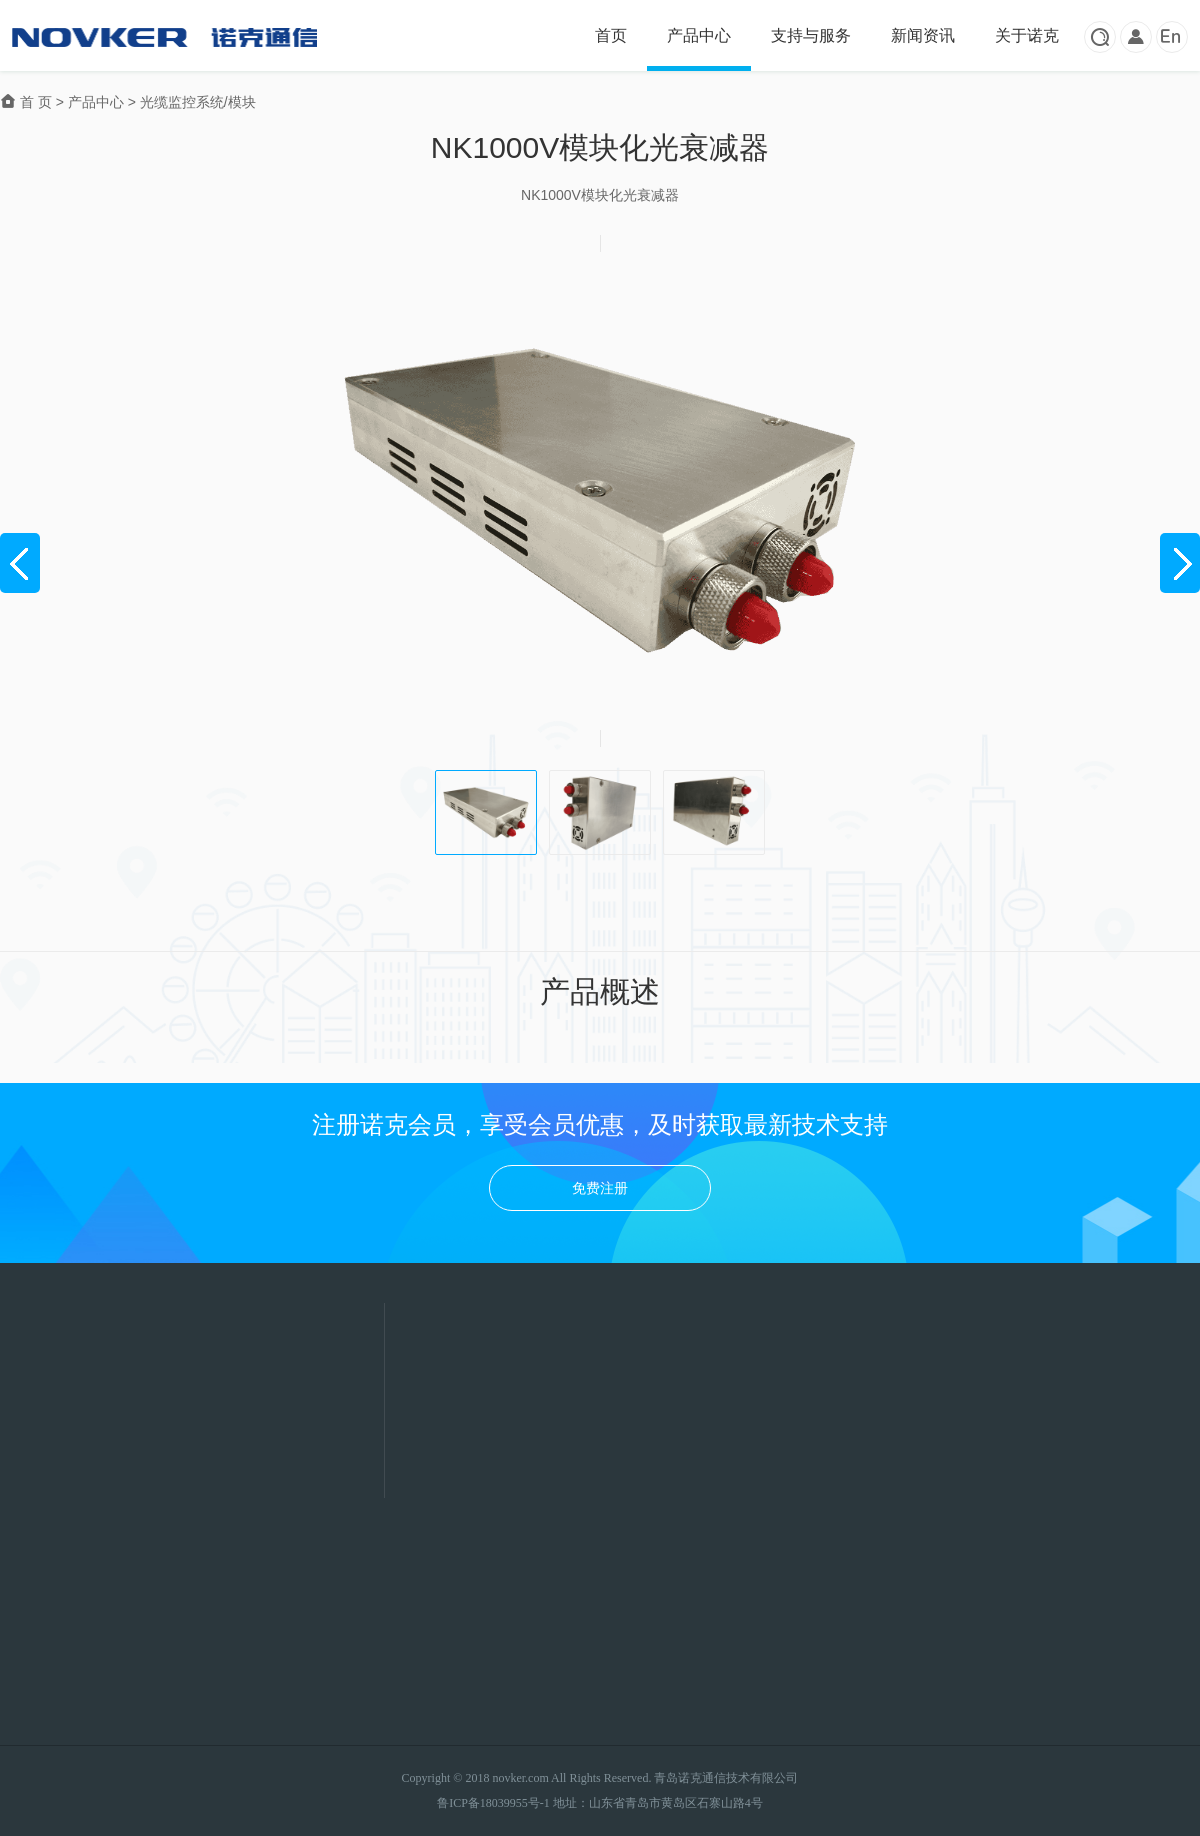  I want to click on 首页, so click(611, 35).